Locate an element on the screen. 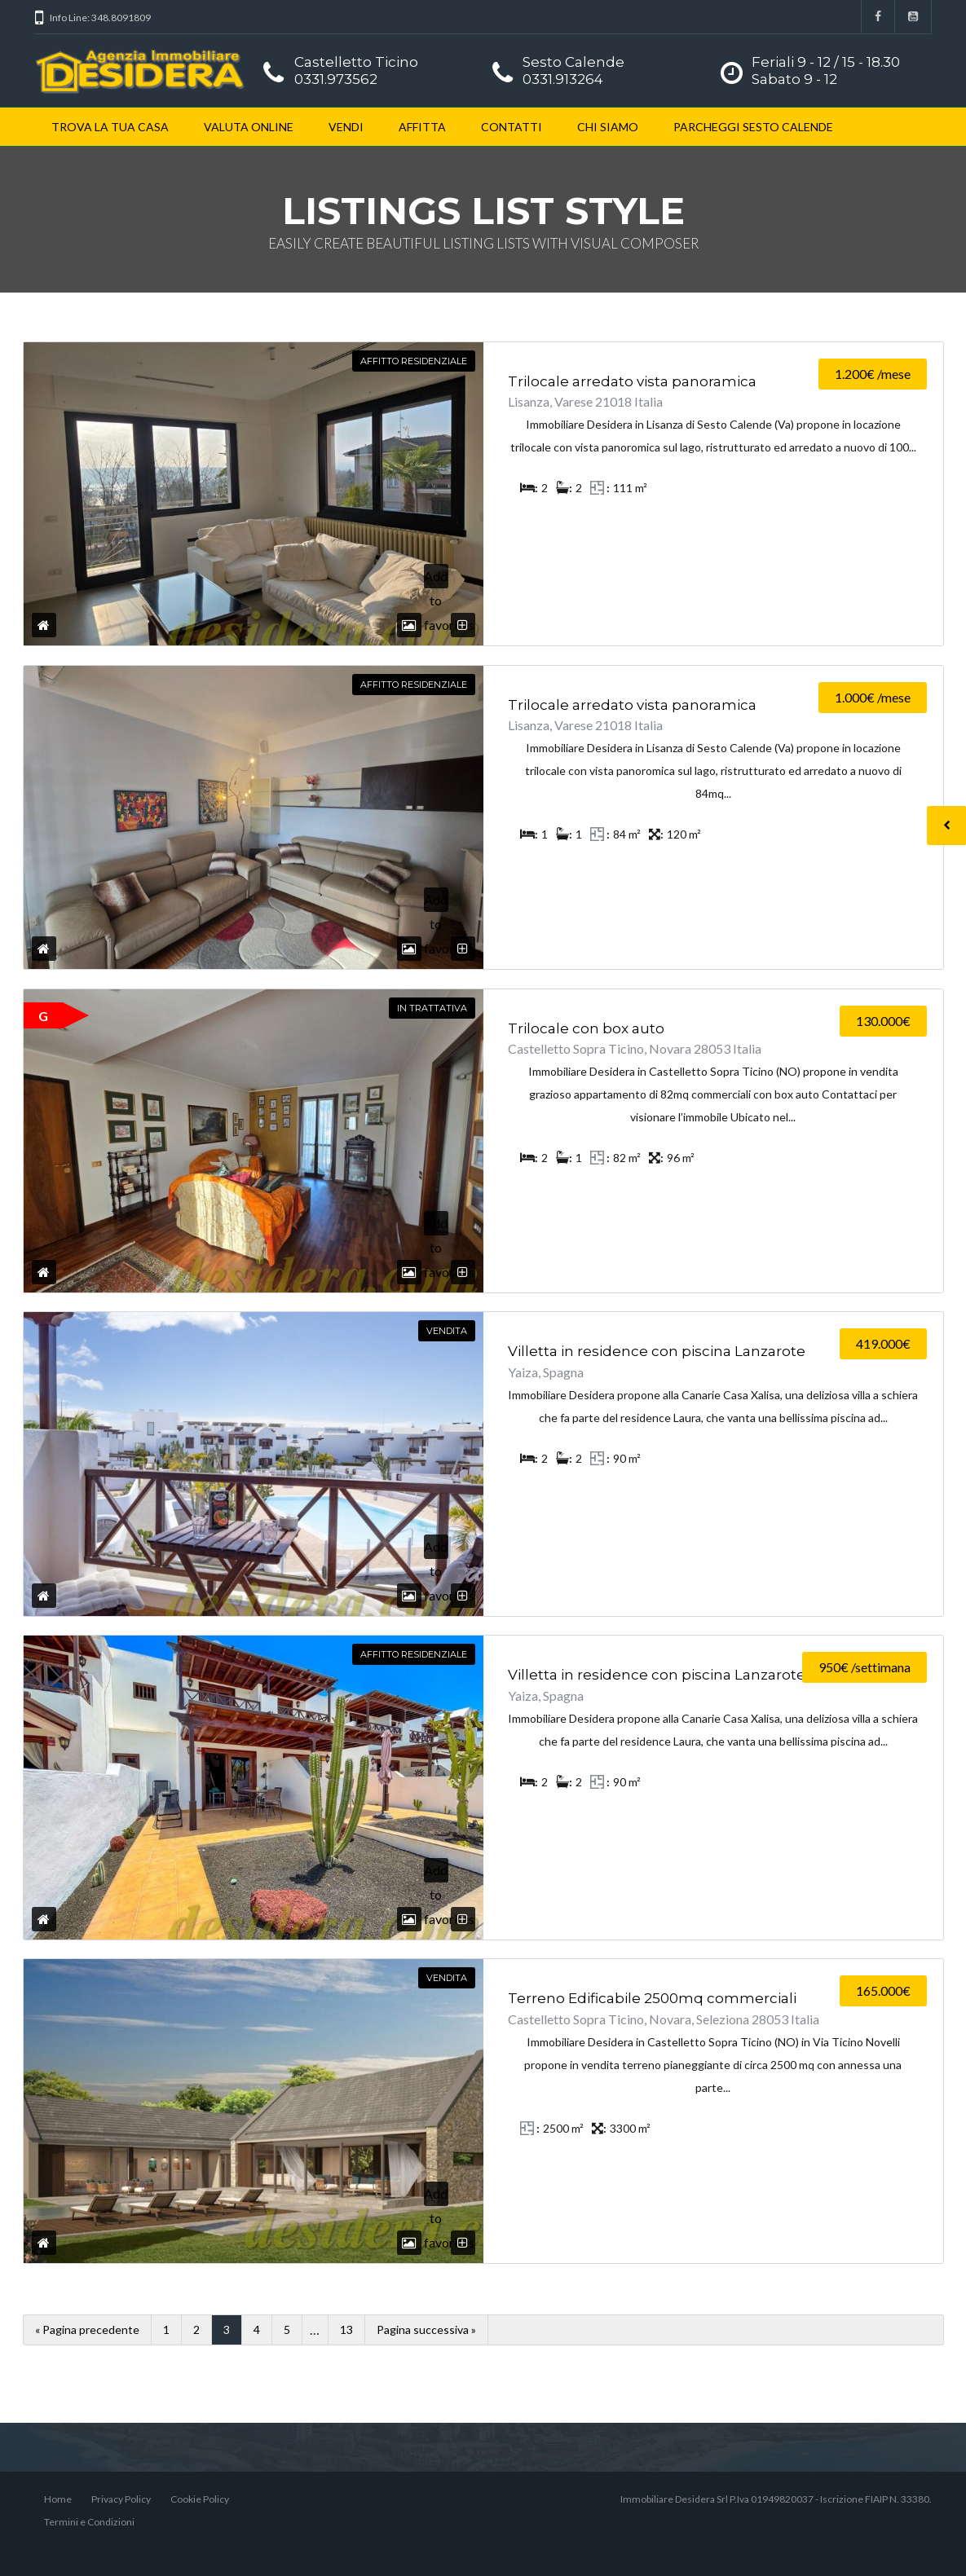 The width and height of the screenshot is (966, 2576). Trilocale arredato vista panoramica is located at coordinates (632, 381).